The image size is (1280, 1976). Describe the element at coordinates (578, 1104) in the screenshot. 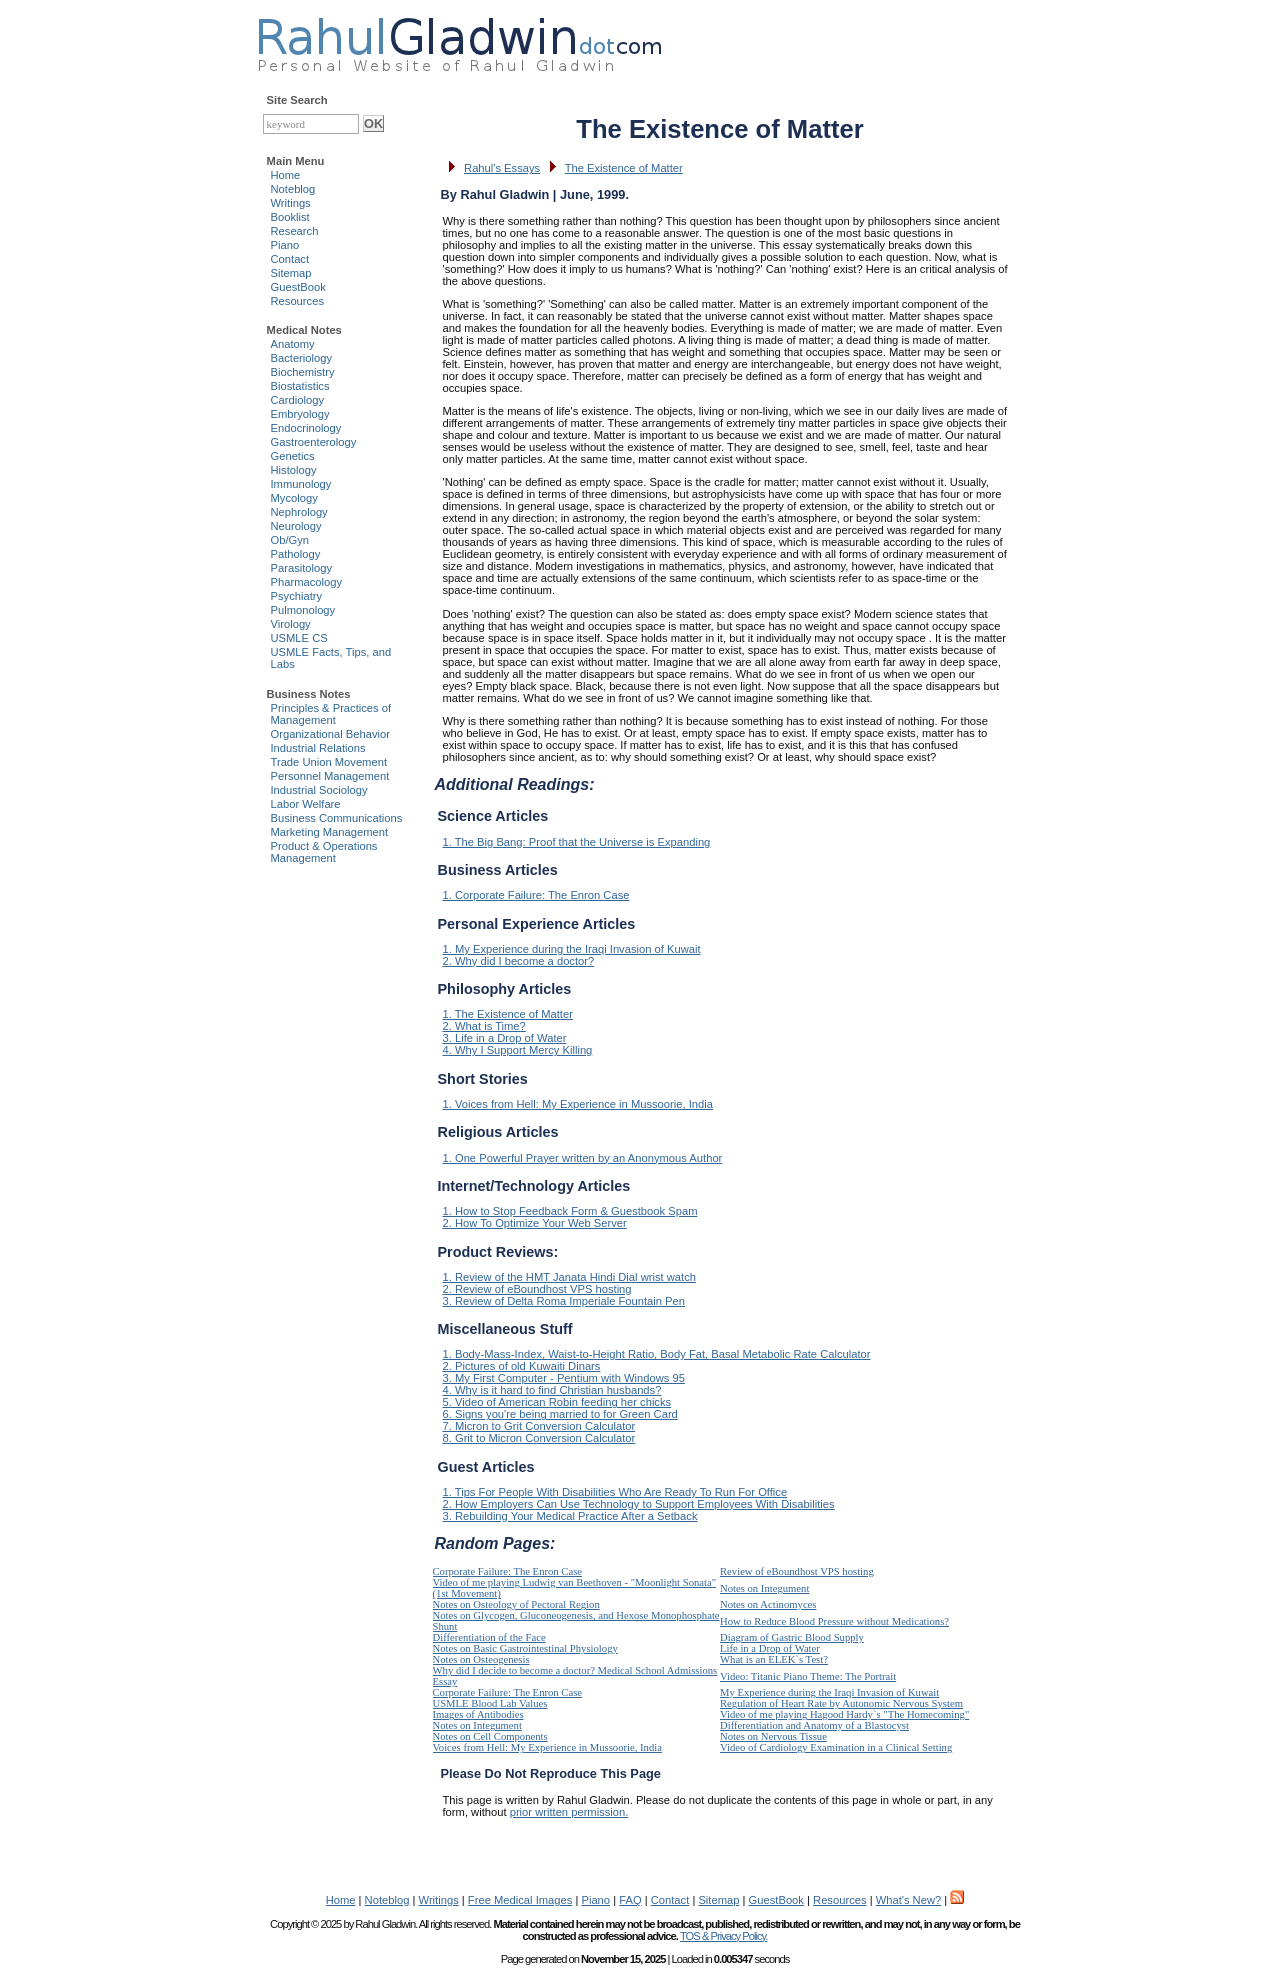

I see `1. Voices from Hell: My Experience in Mussoorie, India` at that location.